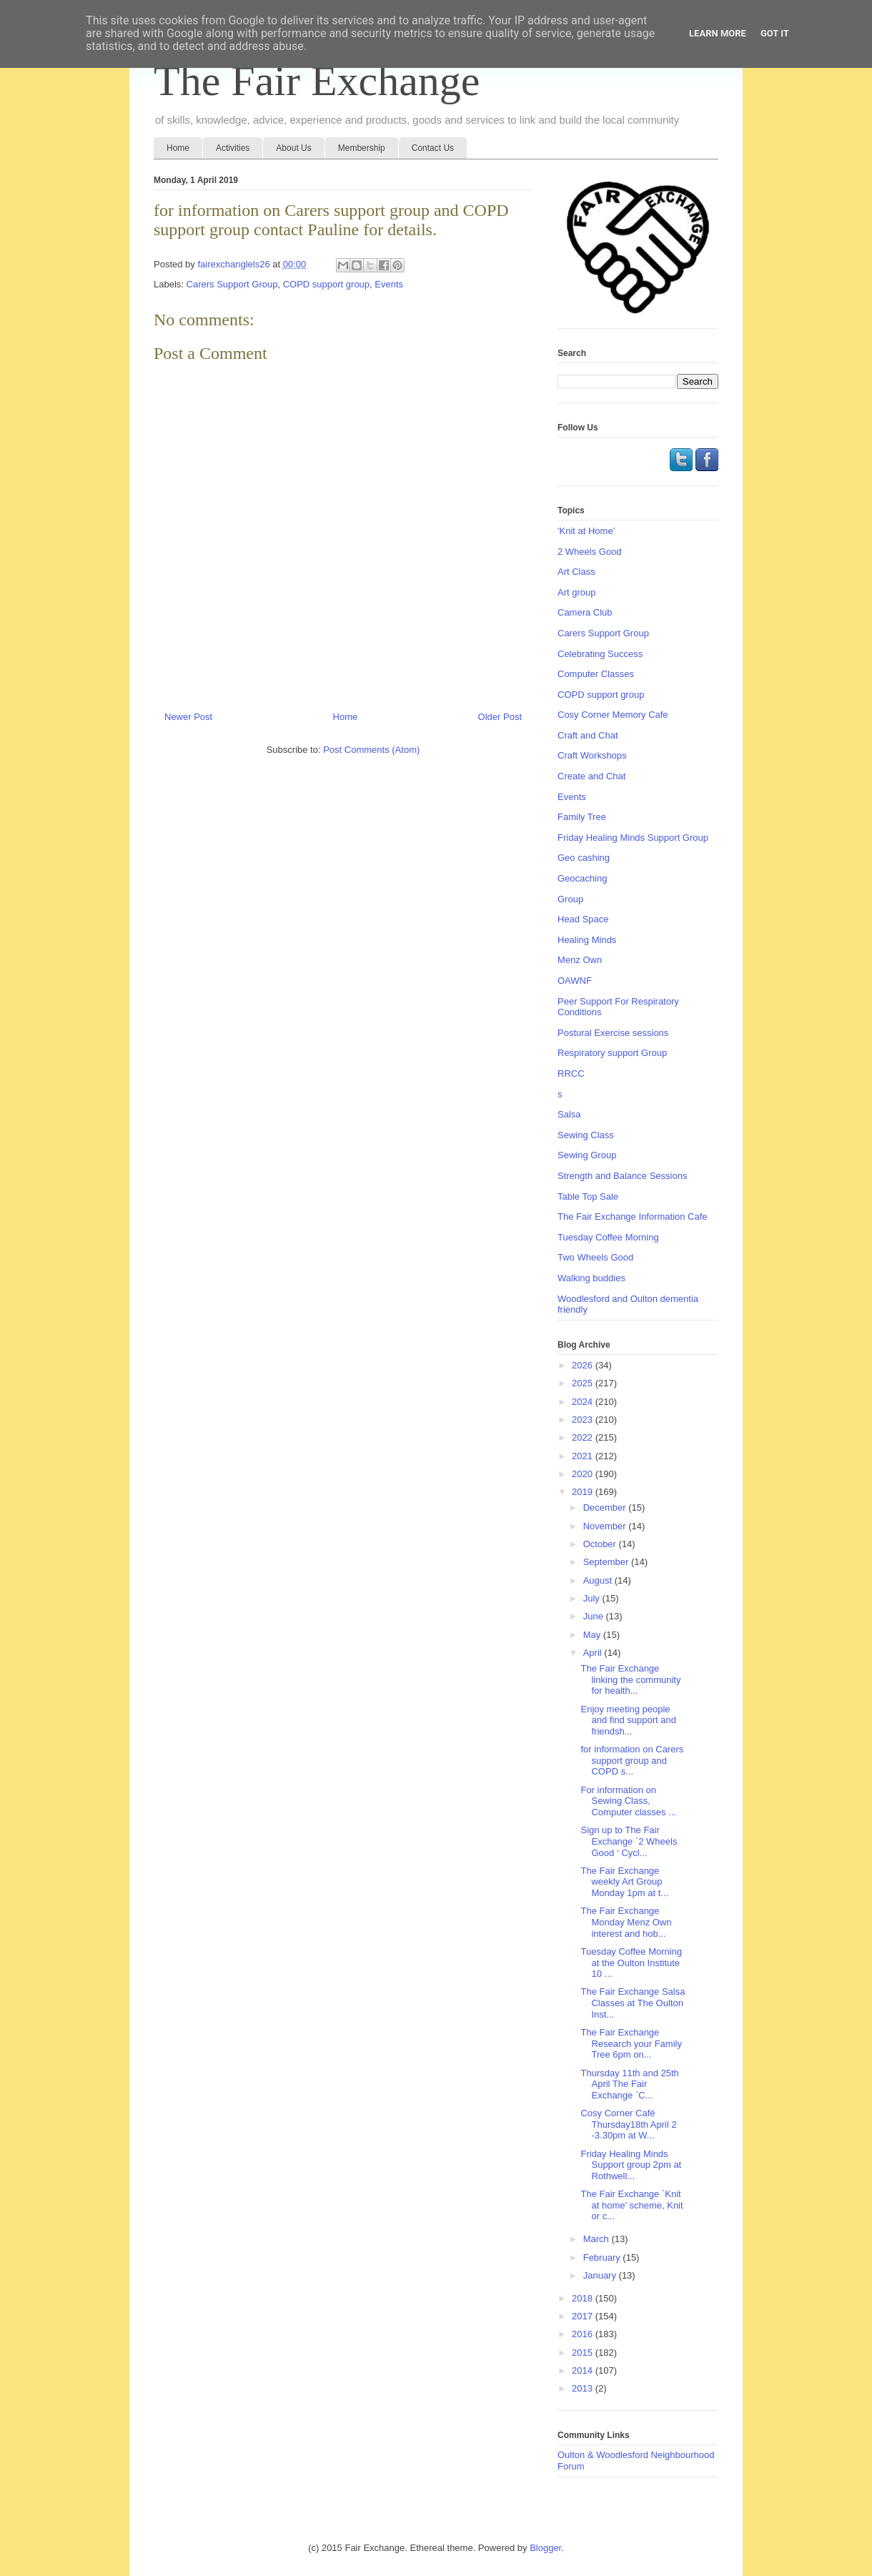 This screenshot has width=872, height=2576. Describe the element at coordinates (628, 1720) in the screenshot. I see `Enjoy meeting people and find support and friendsh...` at that location.